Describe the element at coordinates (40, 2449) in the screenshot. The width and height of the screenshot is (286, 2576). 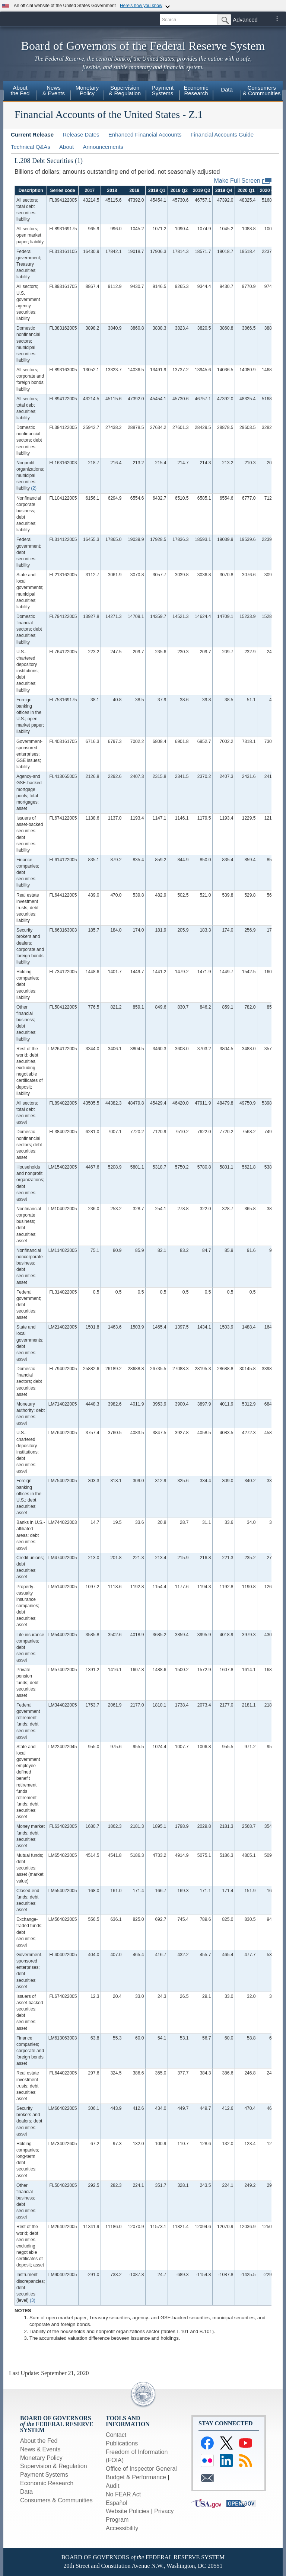
I see `News & Events` at that location.